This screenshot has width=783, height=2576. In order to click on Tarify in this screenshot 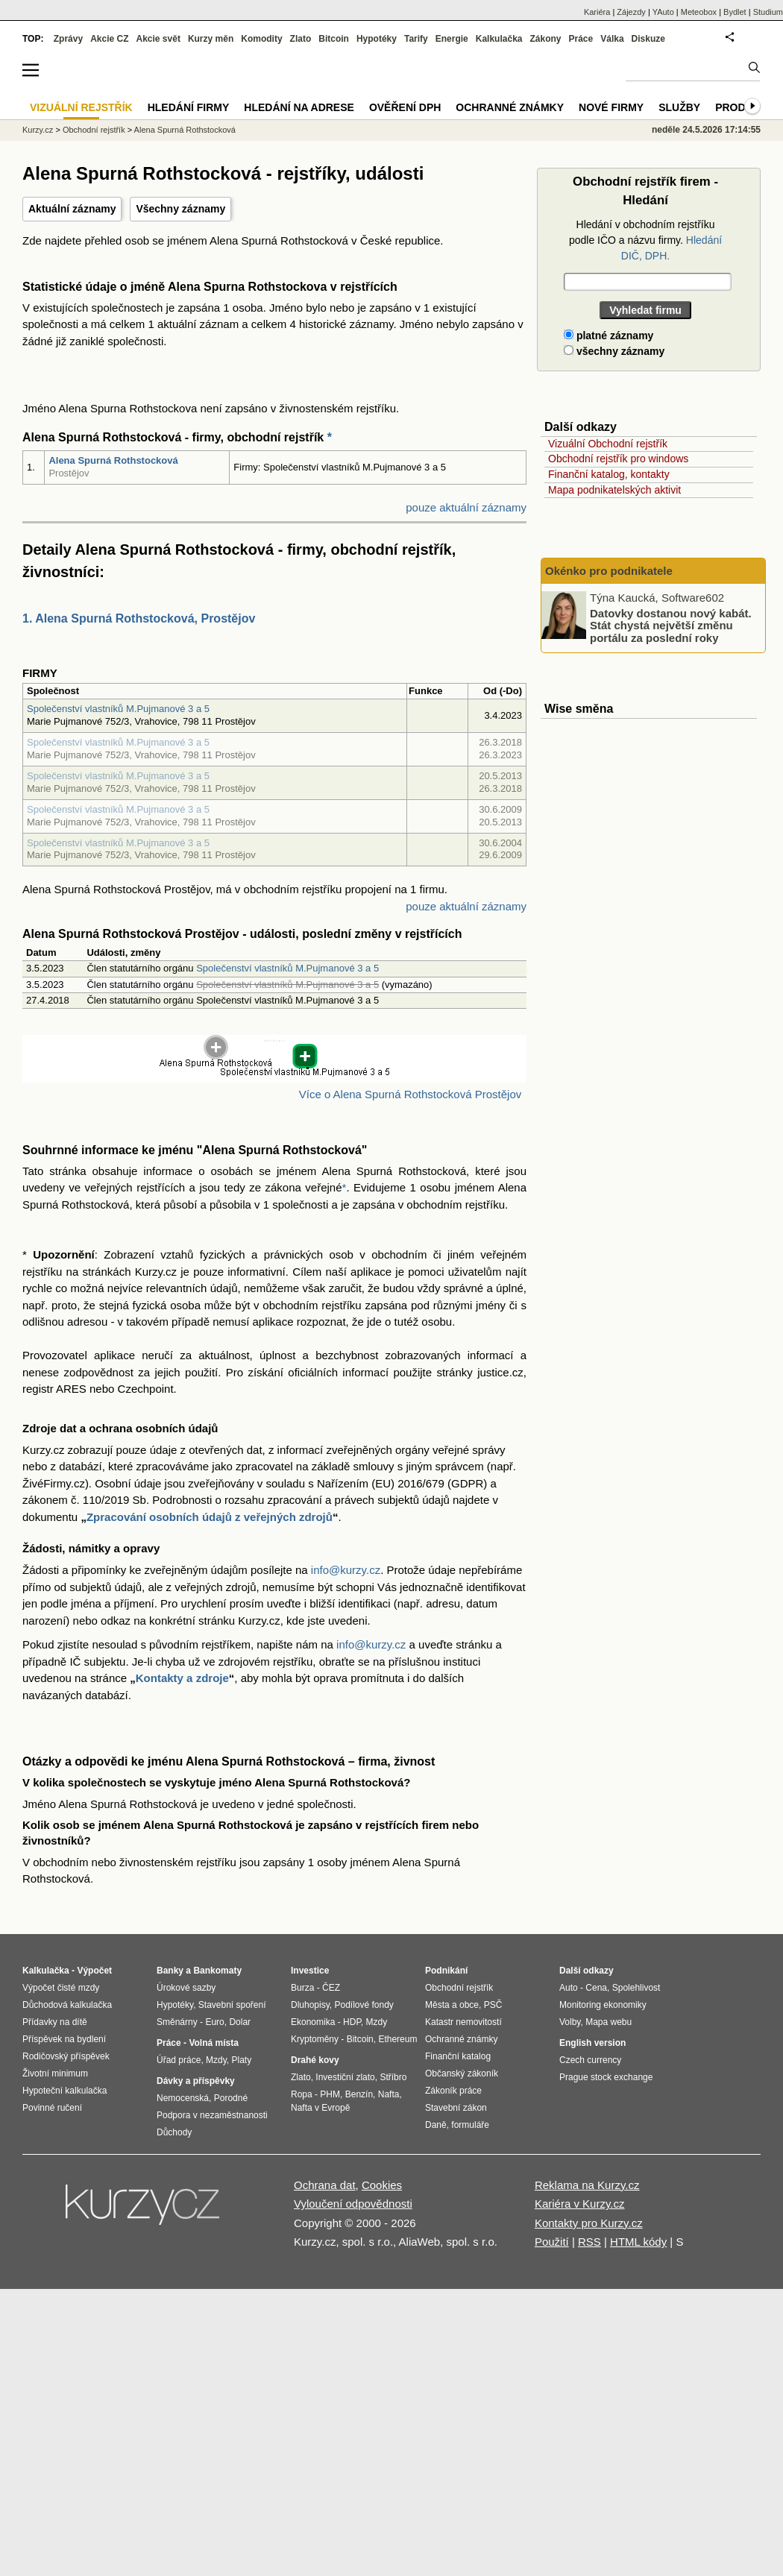, I will do `click(416, 39)`.